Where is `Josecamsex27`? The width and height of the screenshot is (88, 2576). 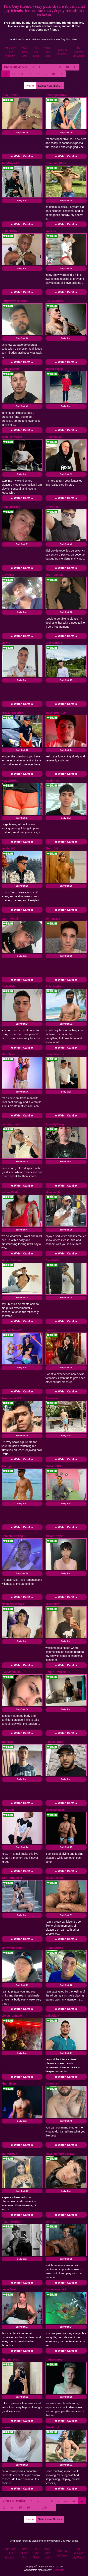
Josecamsex27 is located at coordinates (11, 1398).